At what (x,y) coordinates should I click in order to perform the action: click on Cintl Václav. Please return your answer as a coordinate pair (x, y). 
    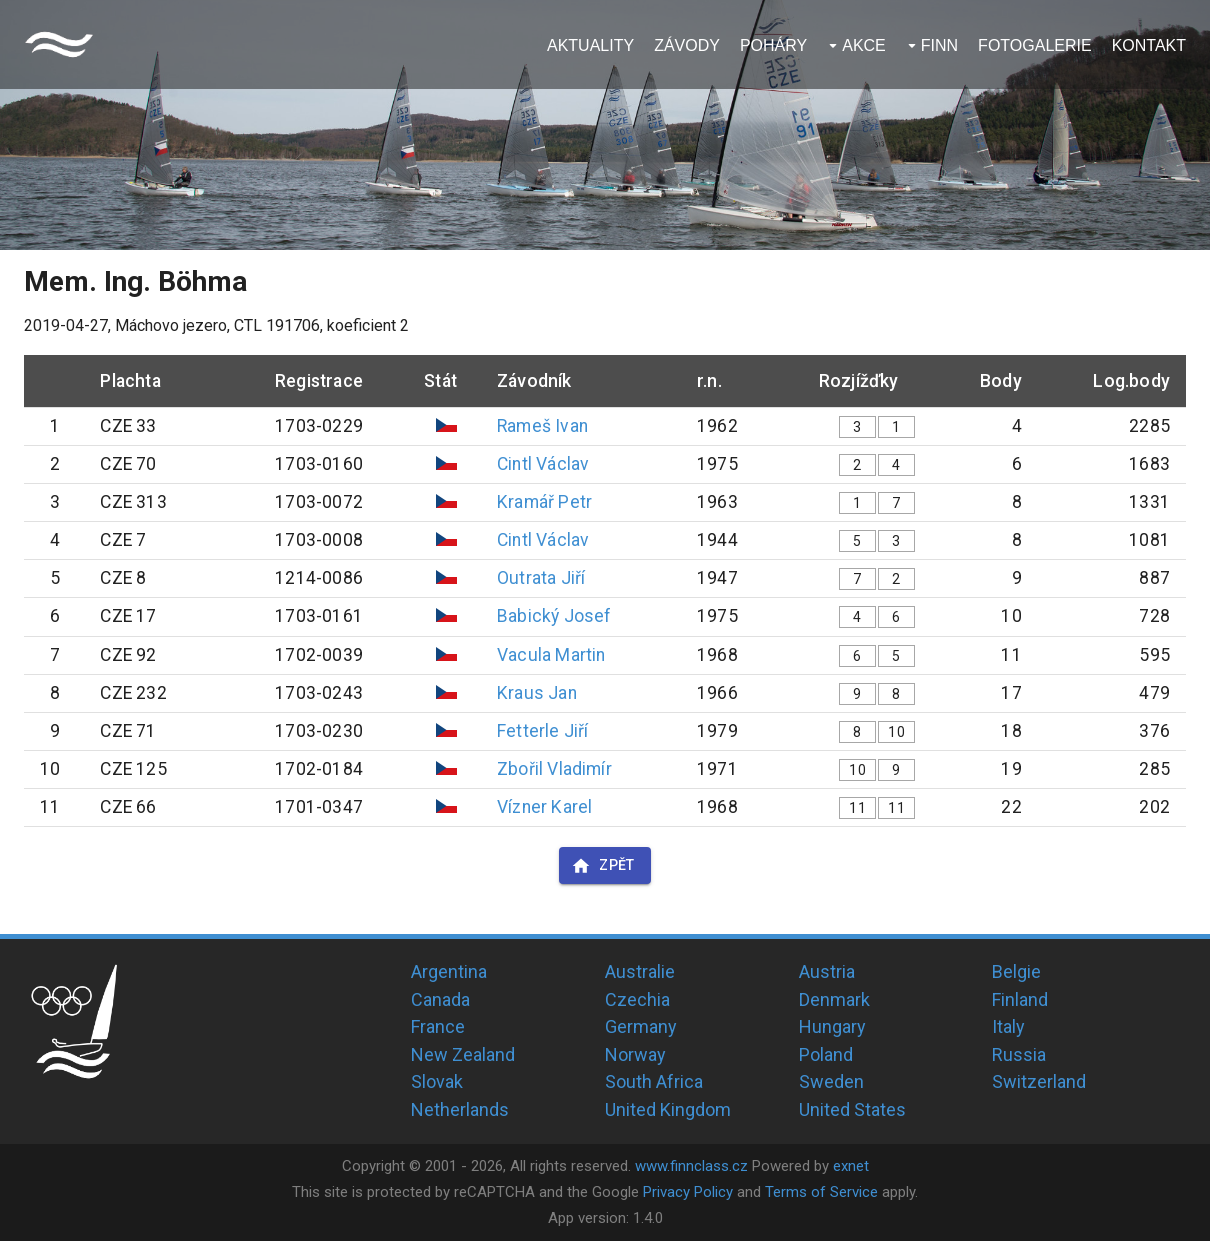
    Looking at the image, I should click on (543, 464).